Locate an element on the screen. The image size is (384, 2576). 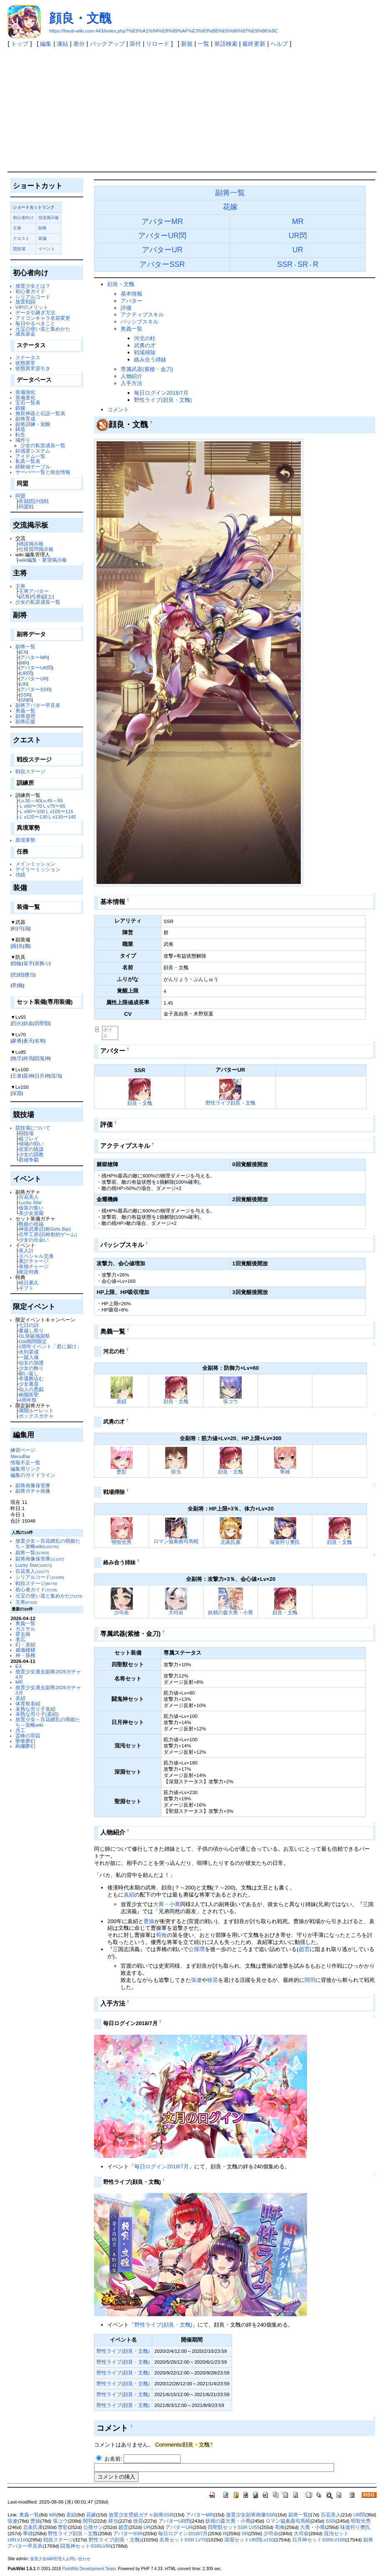
異境軍勢 is located at coordinates (25, 840).